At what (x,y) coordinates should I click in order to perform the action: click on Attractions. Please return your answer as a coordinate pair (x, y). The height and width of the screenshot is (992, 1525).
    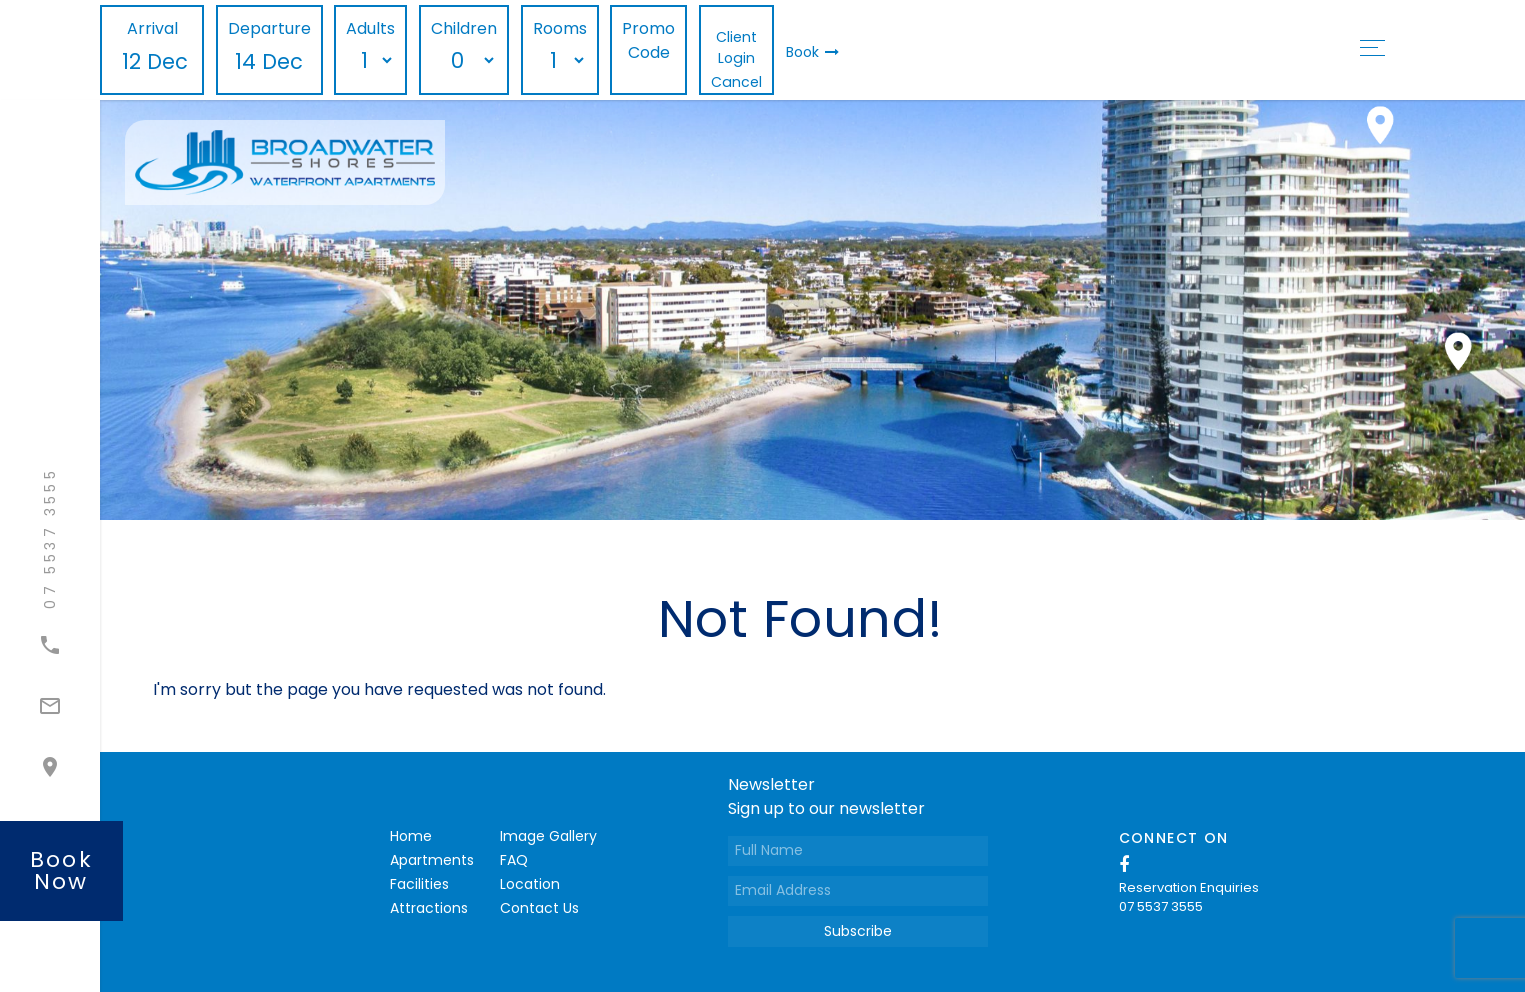
    Looking at the image, I should click on (429, 908).